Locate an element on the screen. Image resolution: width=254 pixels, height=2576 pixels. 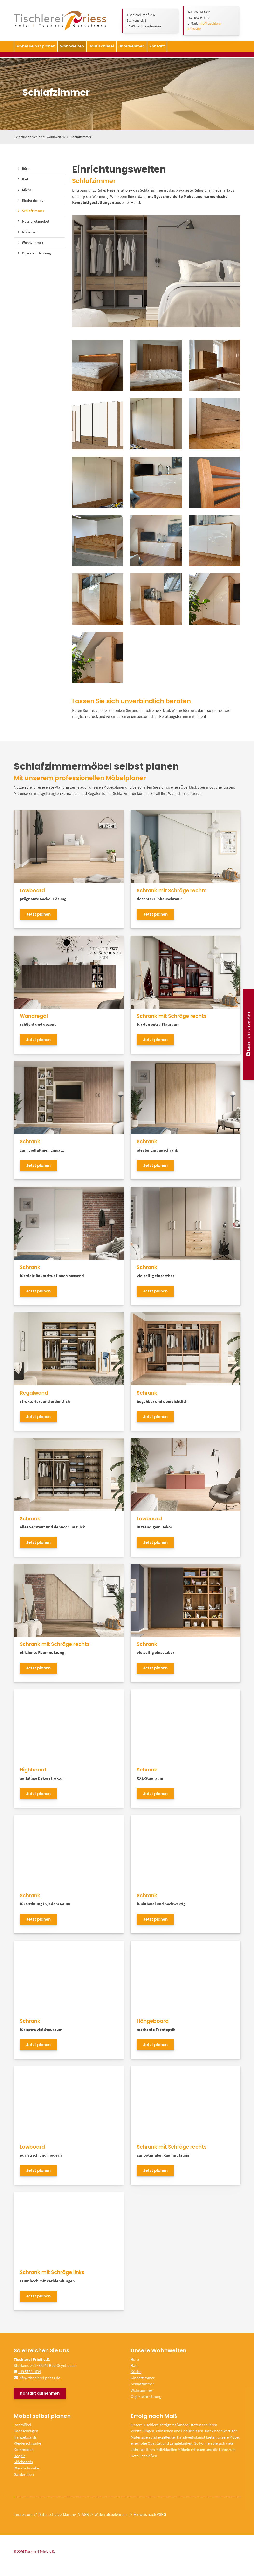
Massivholzmöbel is located at coordinates (35, 221).